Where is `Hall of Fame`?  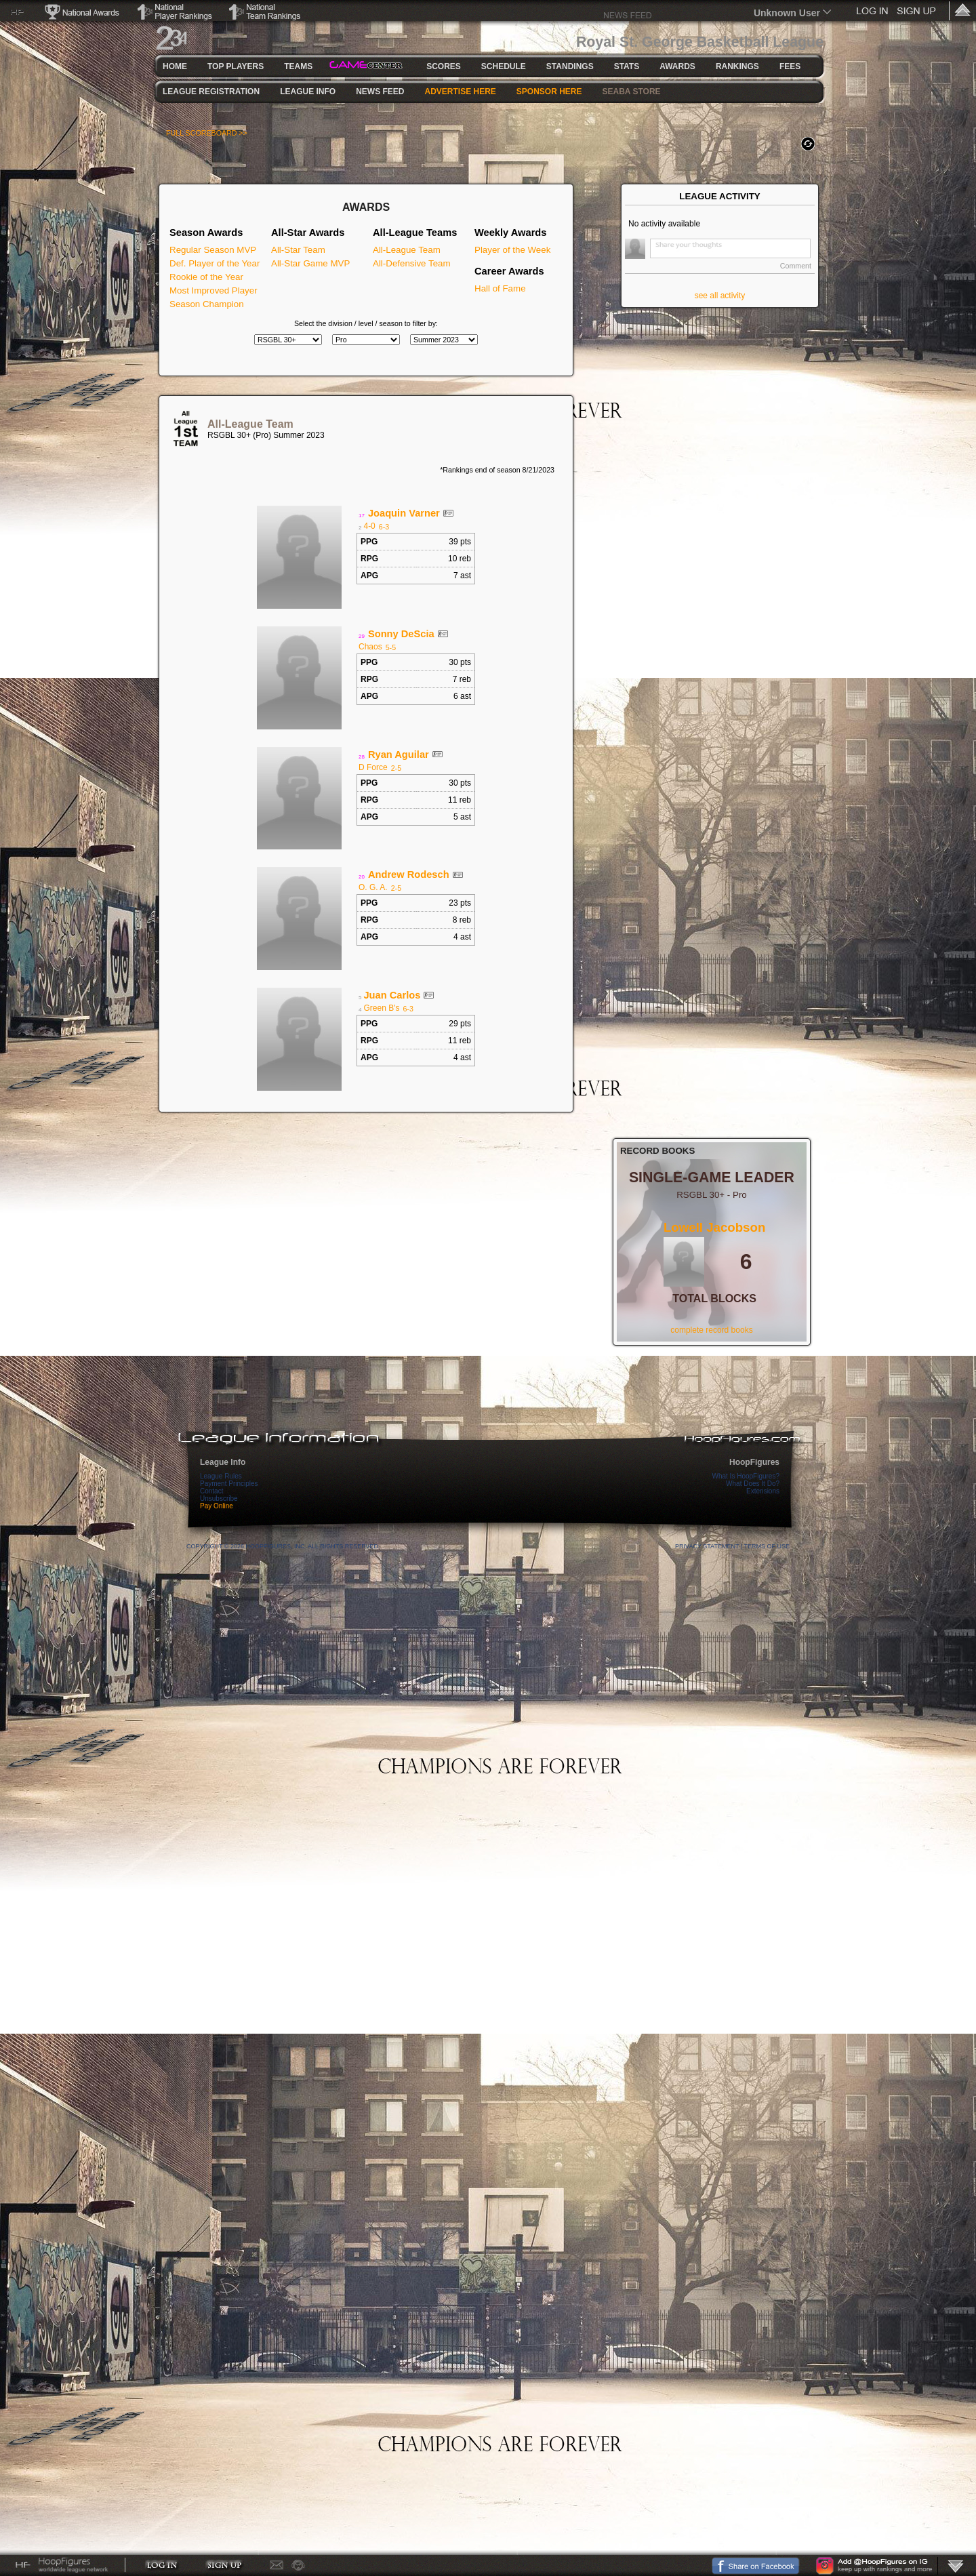
Hall of Fame is located at coordinates (500, 288).